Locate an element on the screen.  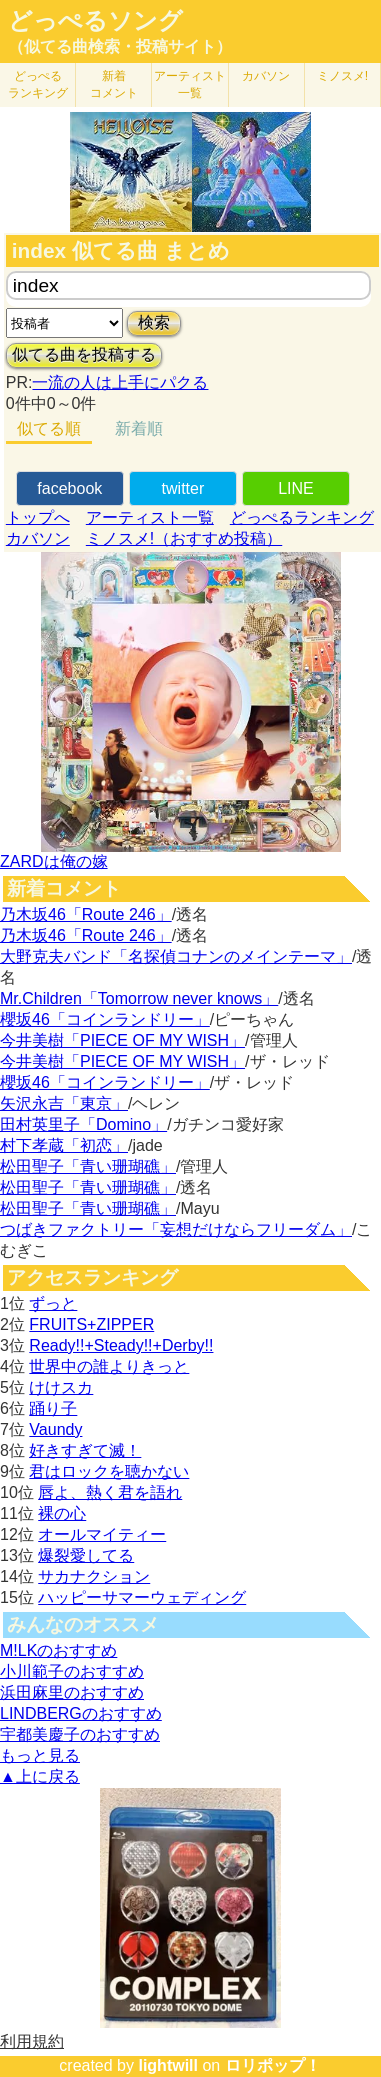
どっぺる is located at coordinates (38, 84).